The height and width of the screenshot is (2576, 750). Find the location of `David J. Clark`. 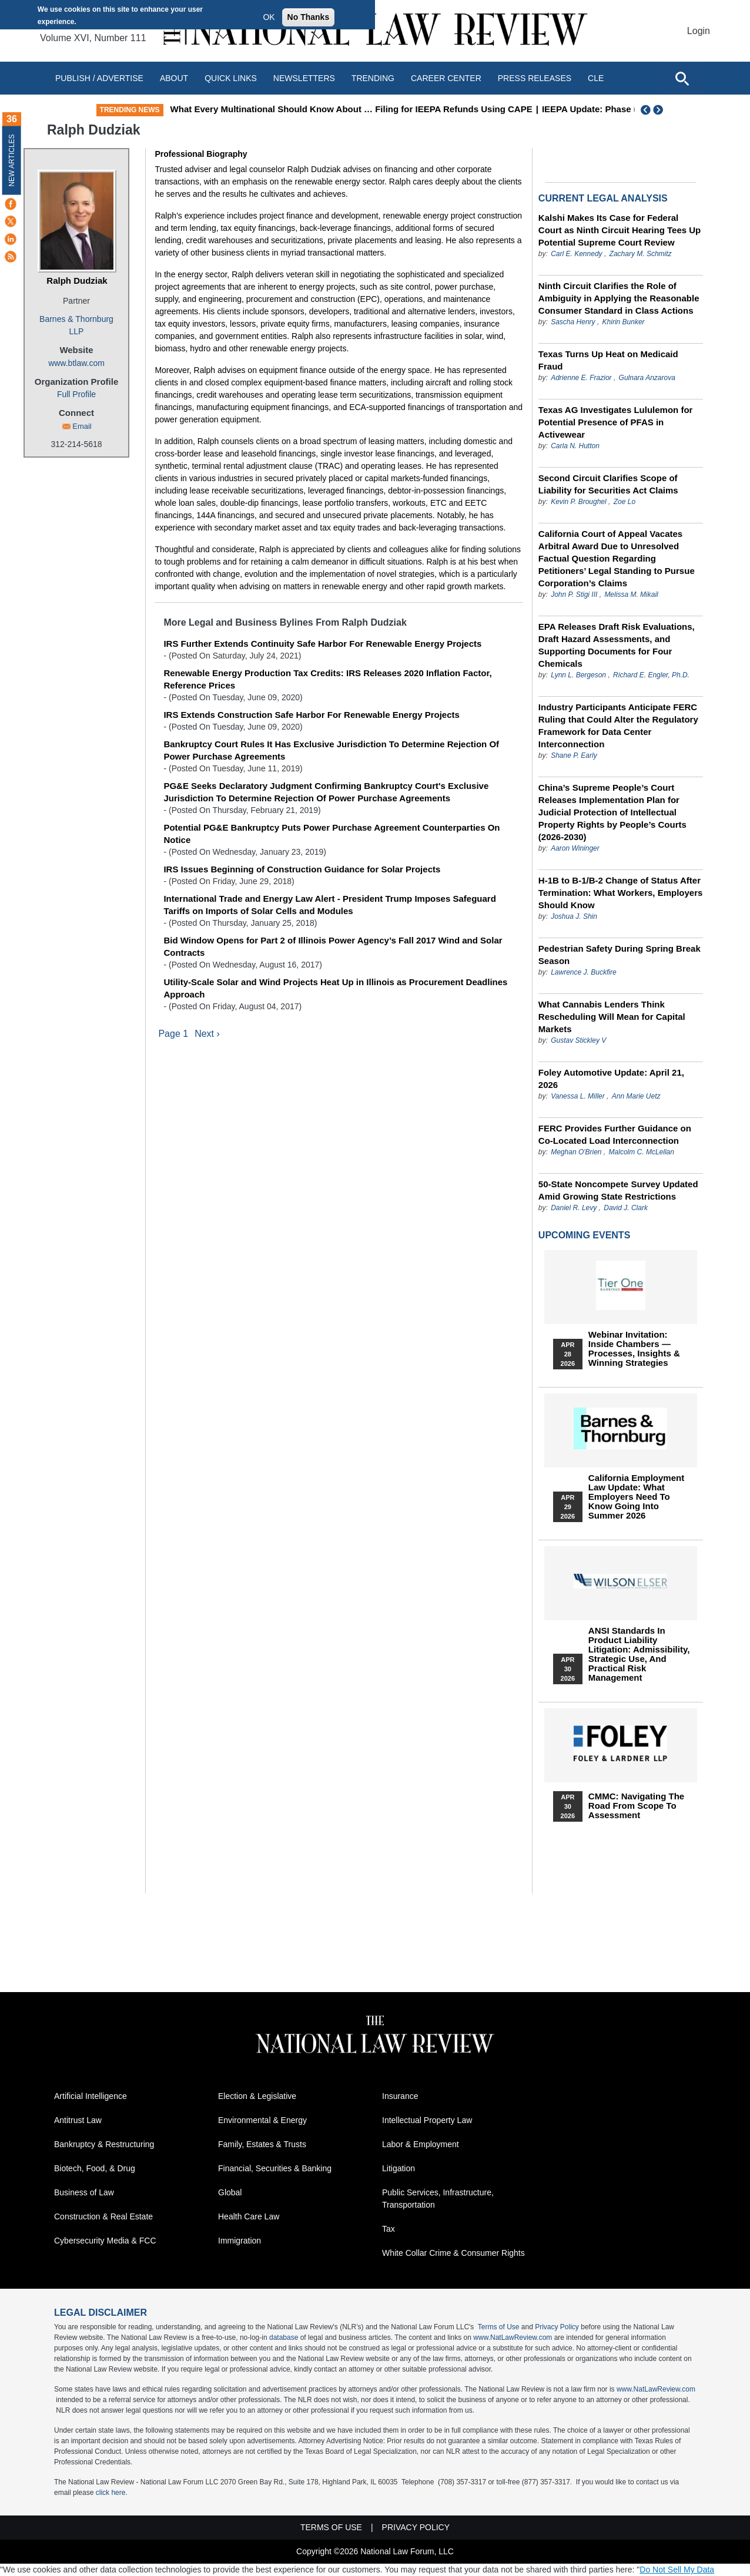

David J. Clark is located at coordinates (626, 1208).